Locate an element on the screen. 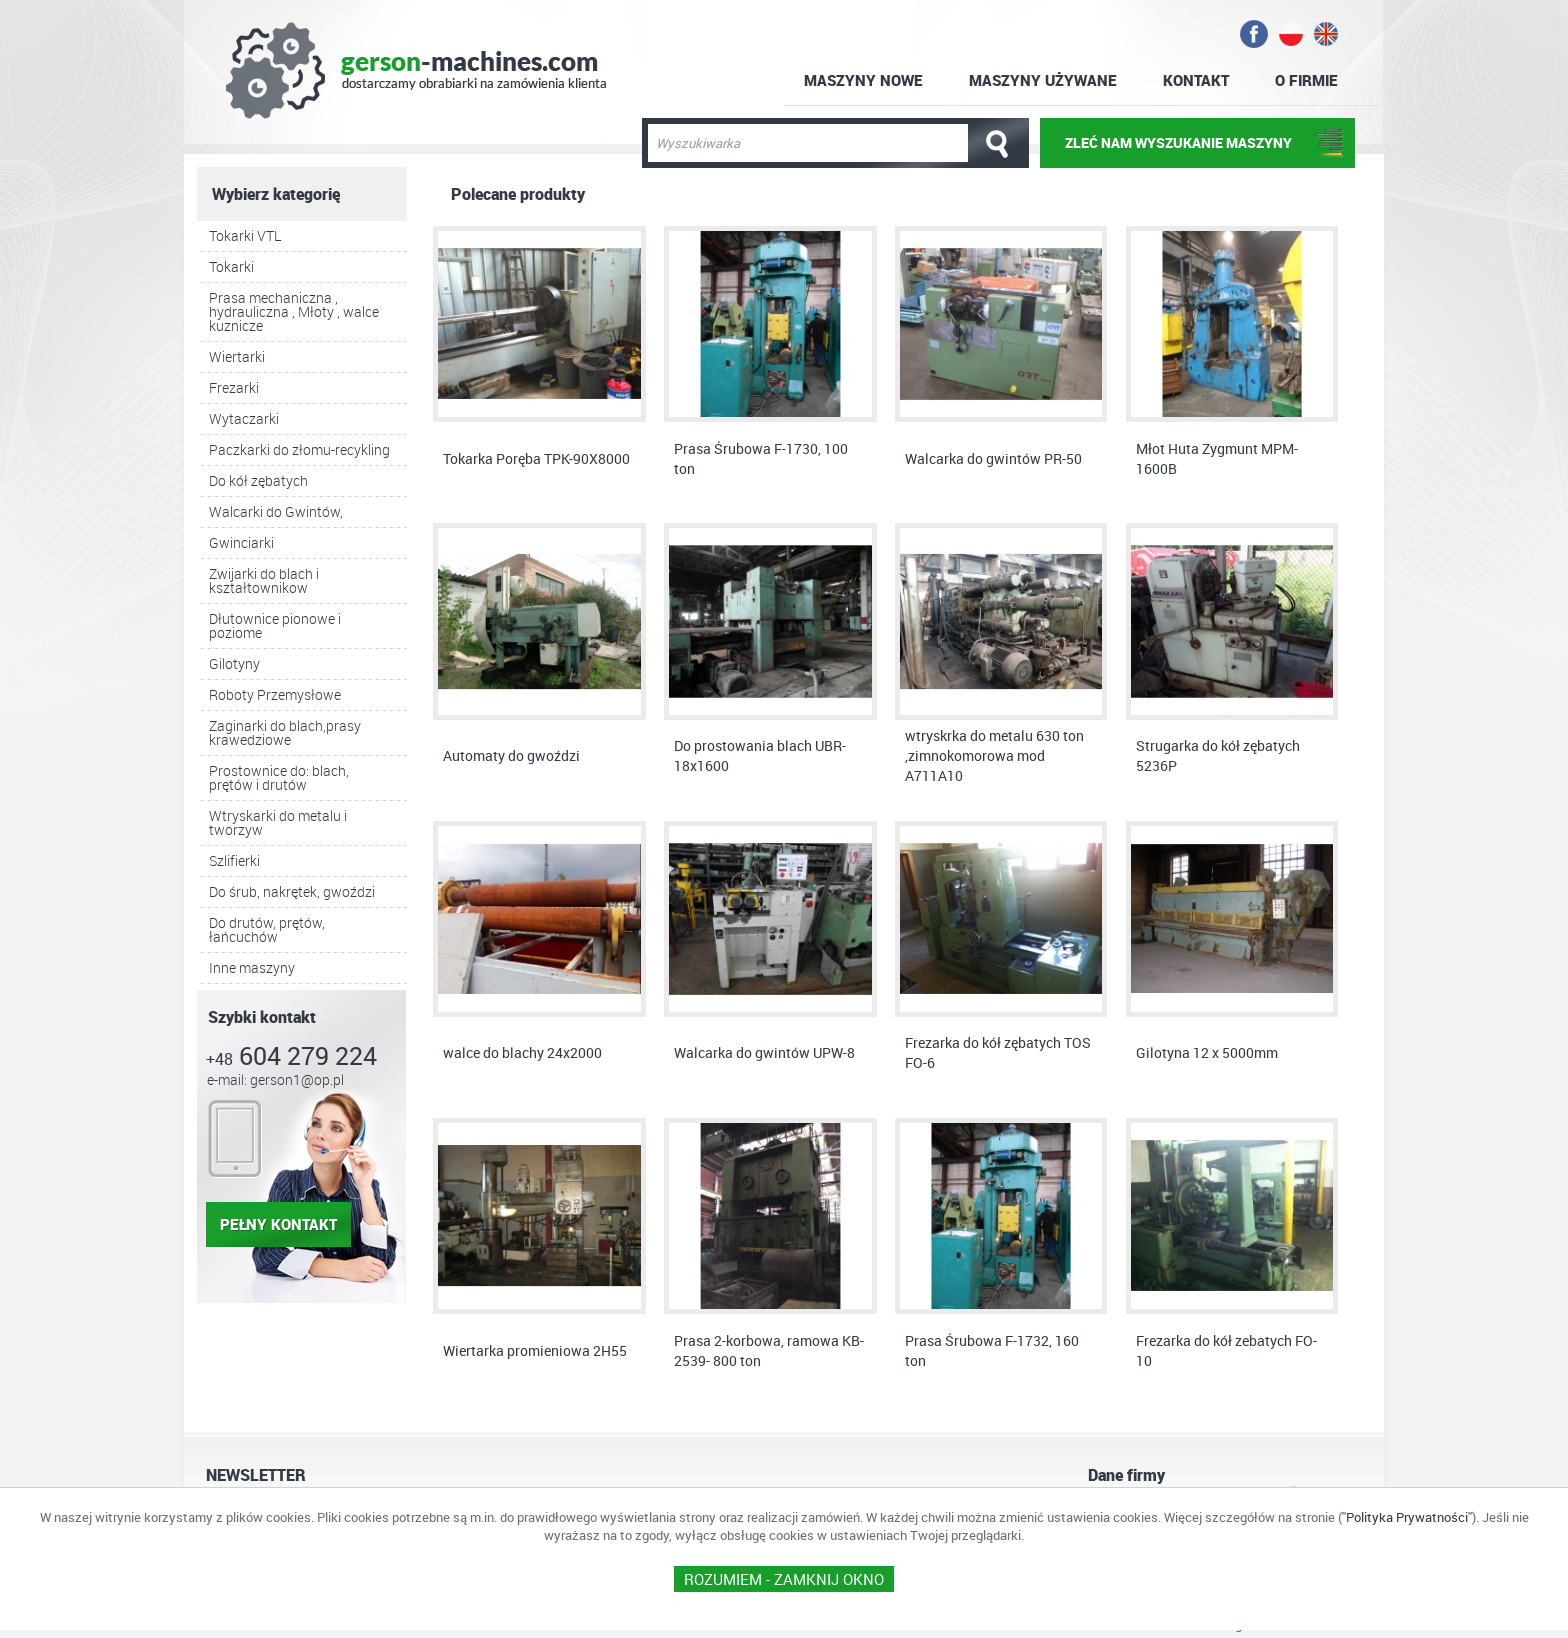 The image size is (1568, 1638). Zaginarki do blach,prasy krawedziowe is located at coordinates (285, 732).